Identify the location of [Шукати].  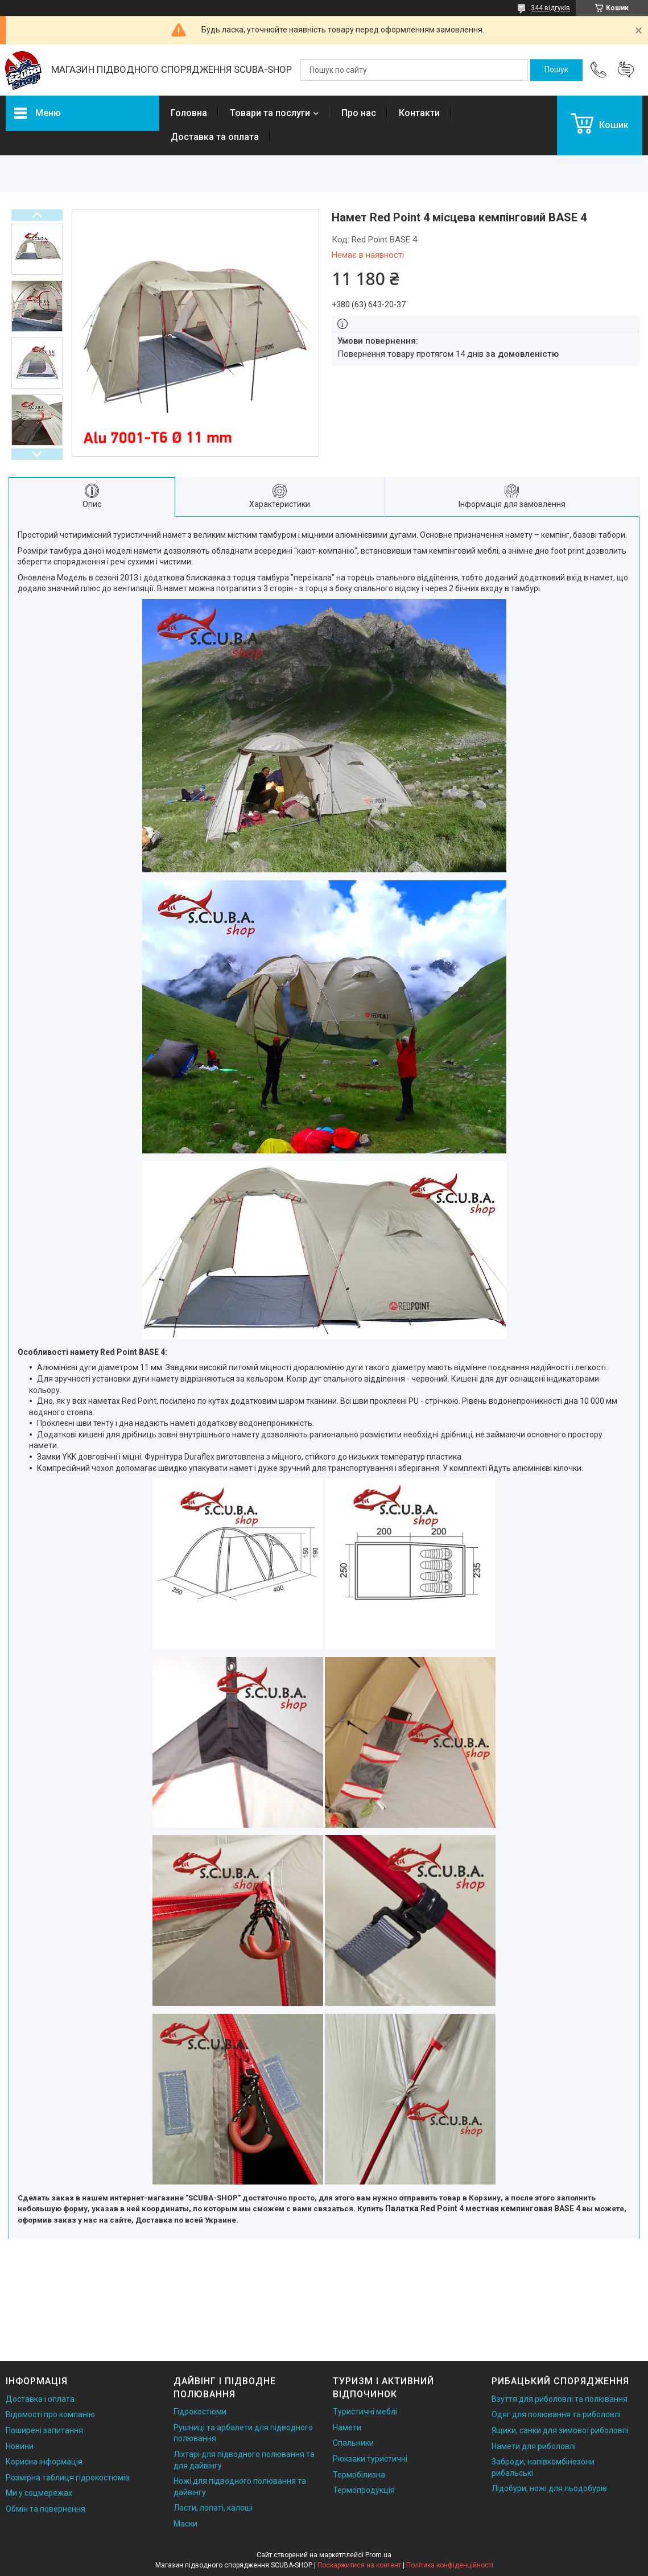
(556, 70).